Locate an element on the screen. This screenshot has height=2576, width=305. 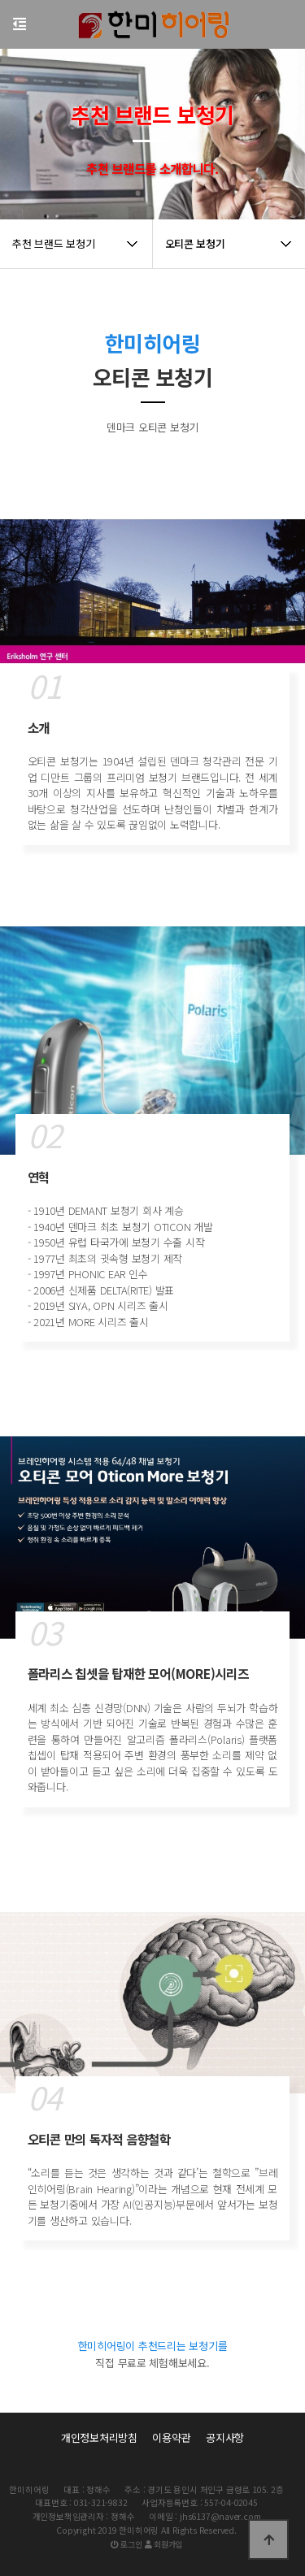
개인정보처리방침 is located at coordinates (99, 2437).